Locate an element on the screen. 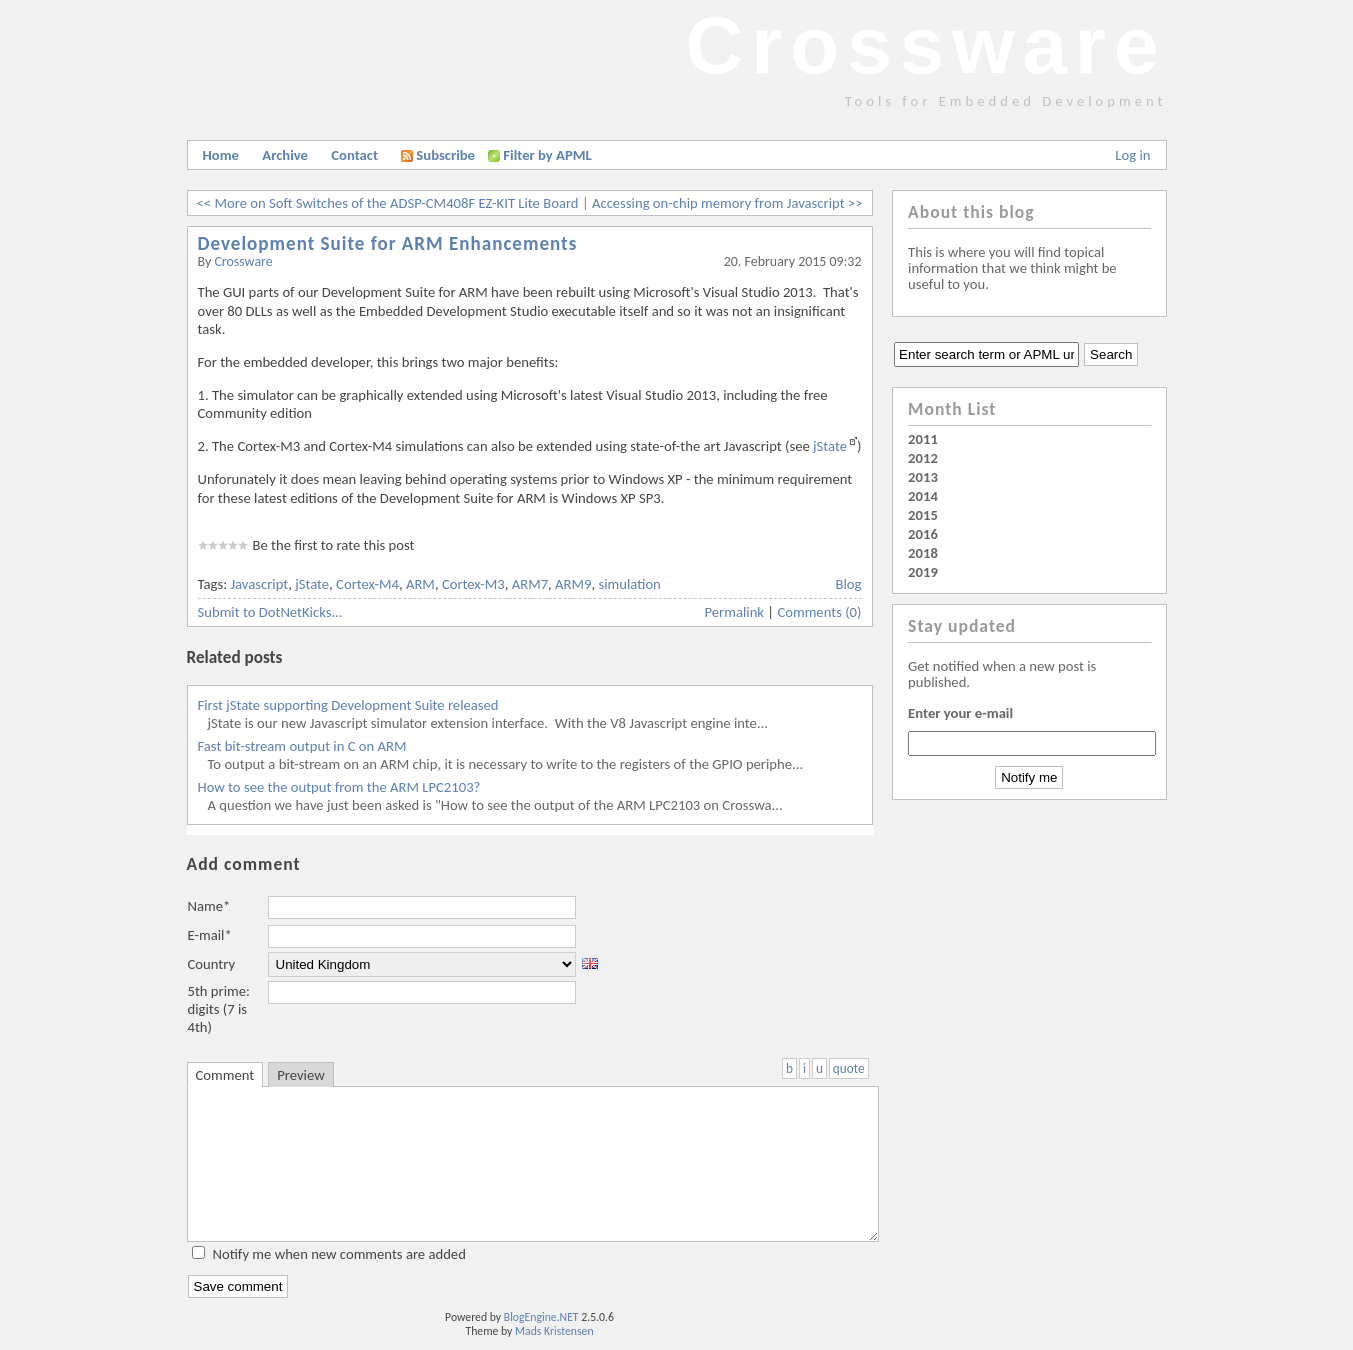  Fast bit-stream output in C on ARM is located at coordinates (302, 746).